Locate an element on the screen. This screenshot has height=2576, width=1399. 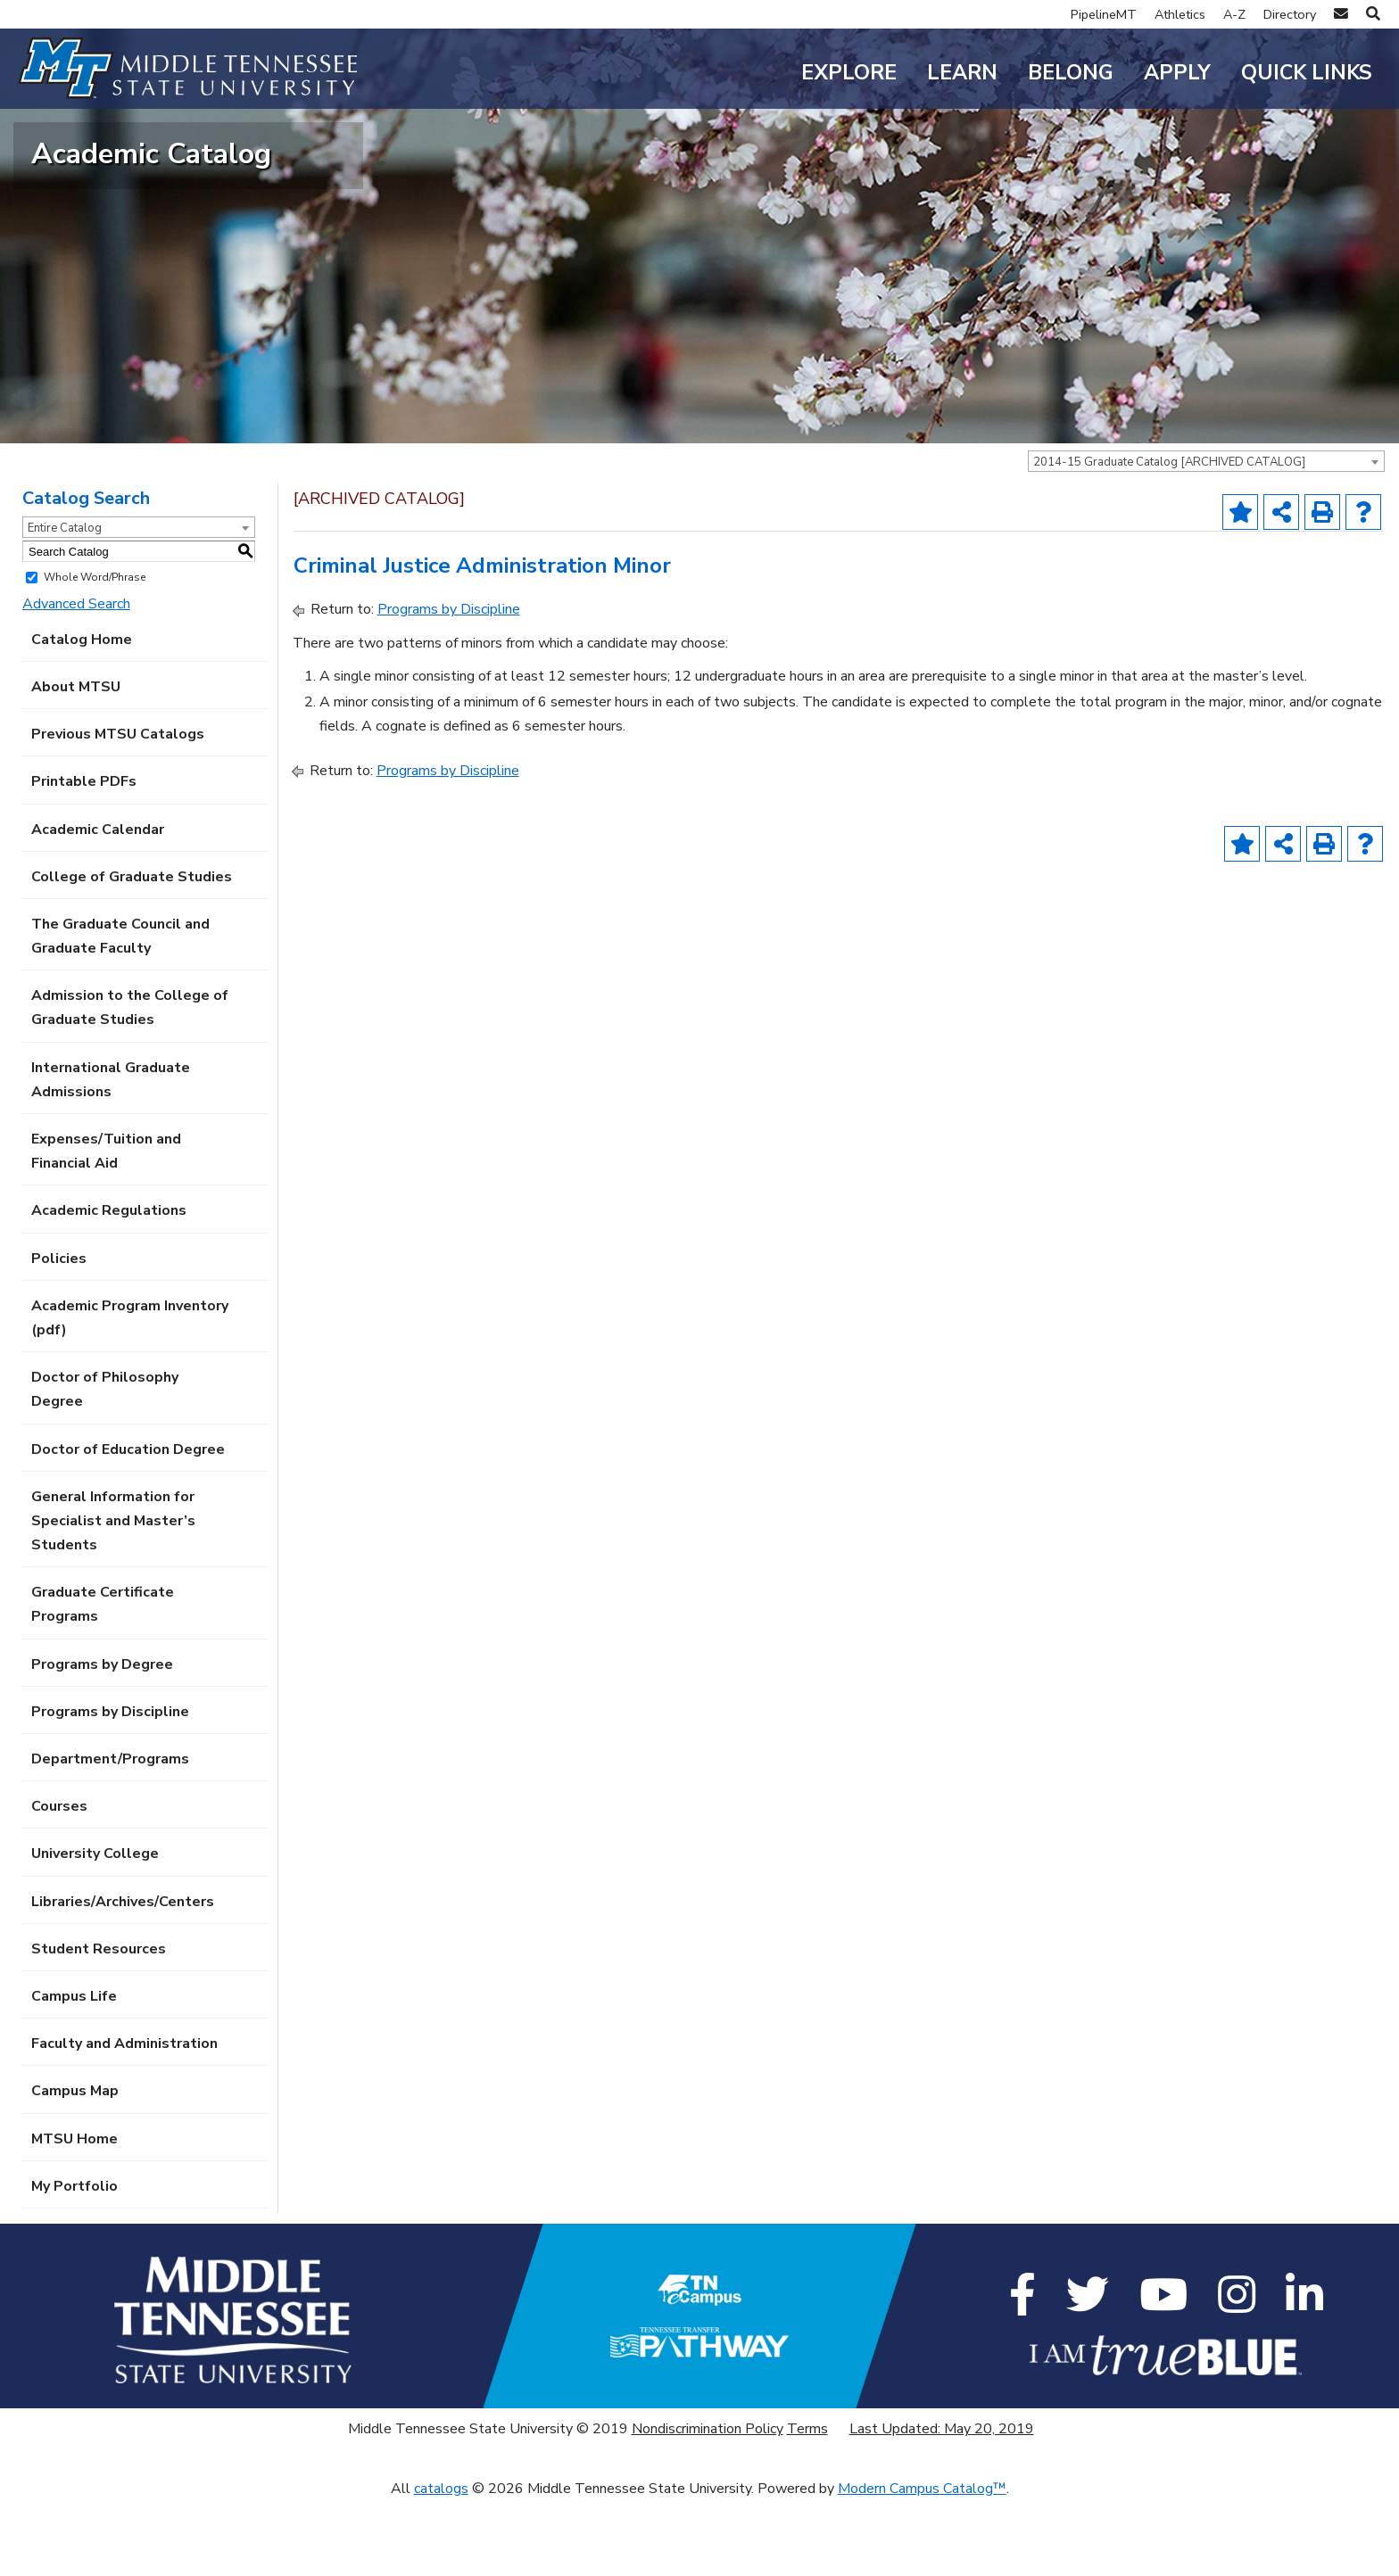
Advanced Search is located at coordinates (76, 678).